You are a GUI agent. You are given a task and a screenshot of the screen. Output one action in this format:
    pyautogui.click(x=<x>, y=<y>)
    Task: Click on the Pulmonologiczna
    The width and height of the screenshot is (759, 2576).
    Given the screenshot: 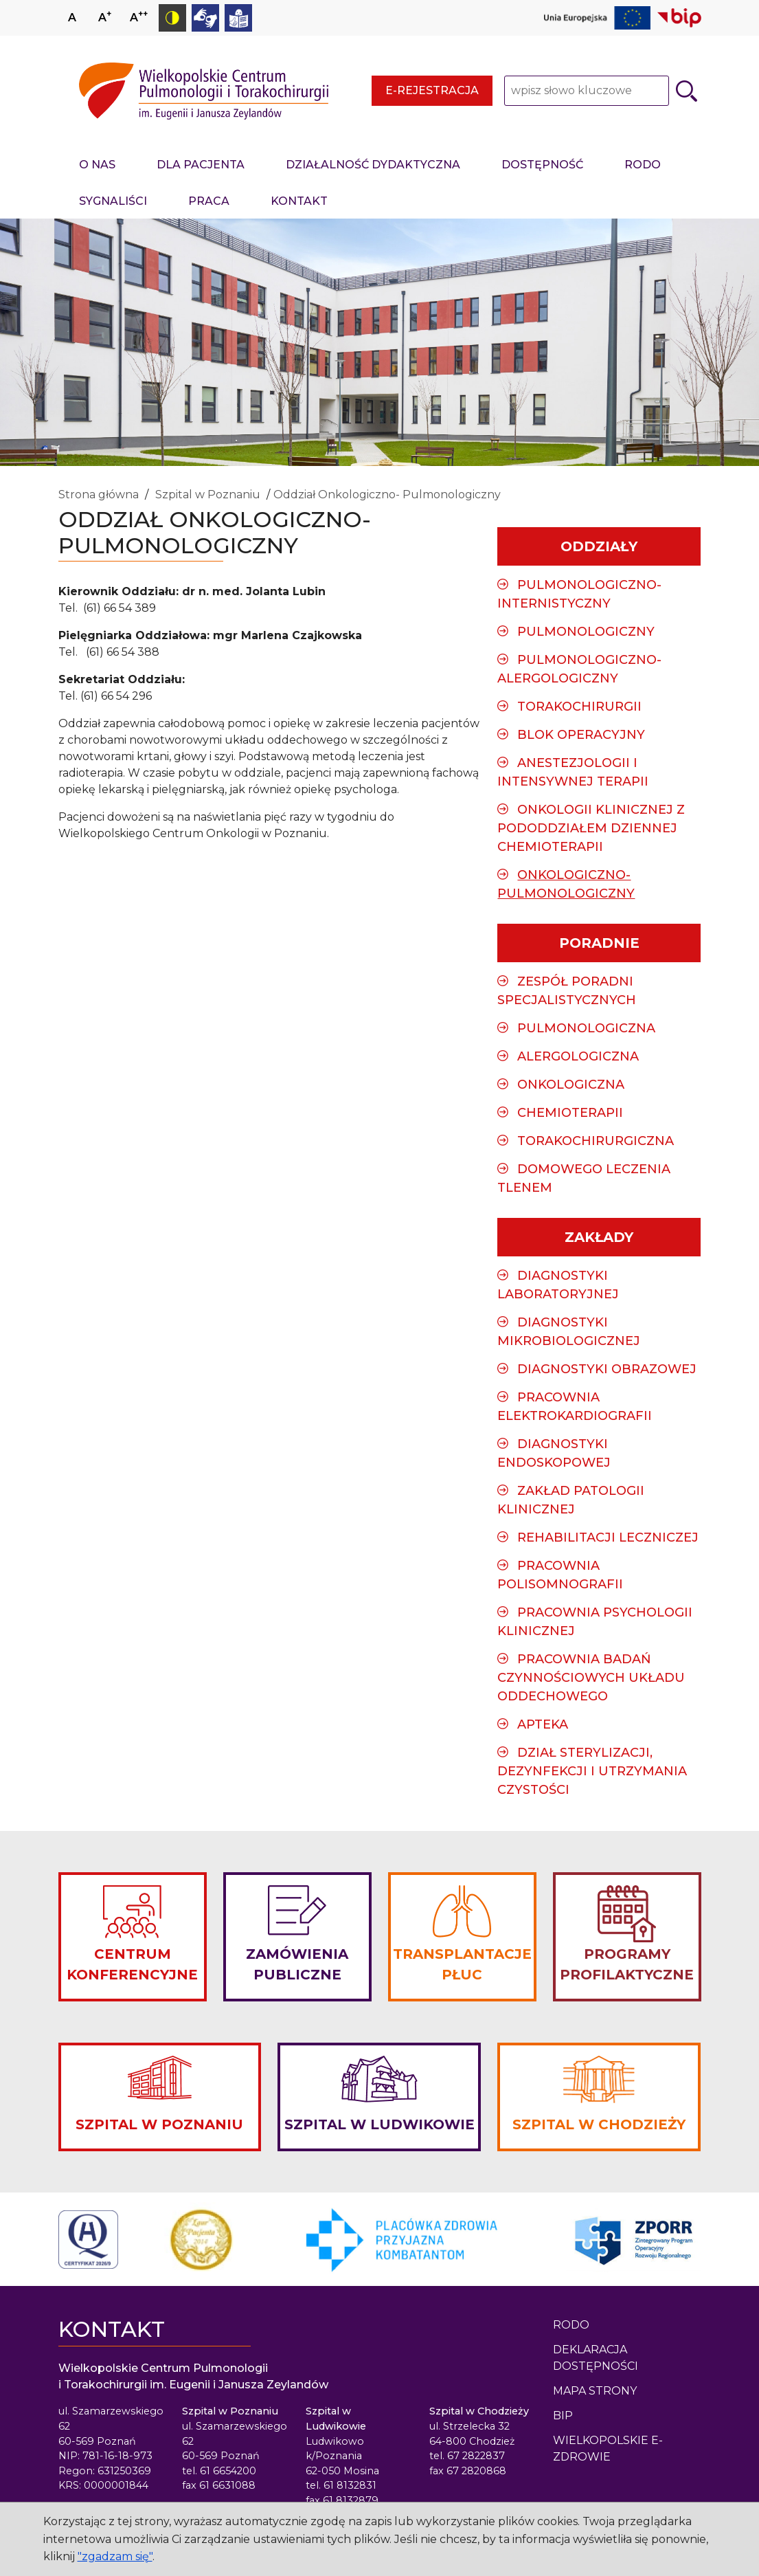 What is the action you would take?
    pyautogui.click(x=586, y=1028)
    